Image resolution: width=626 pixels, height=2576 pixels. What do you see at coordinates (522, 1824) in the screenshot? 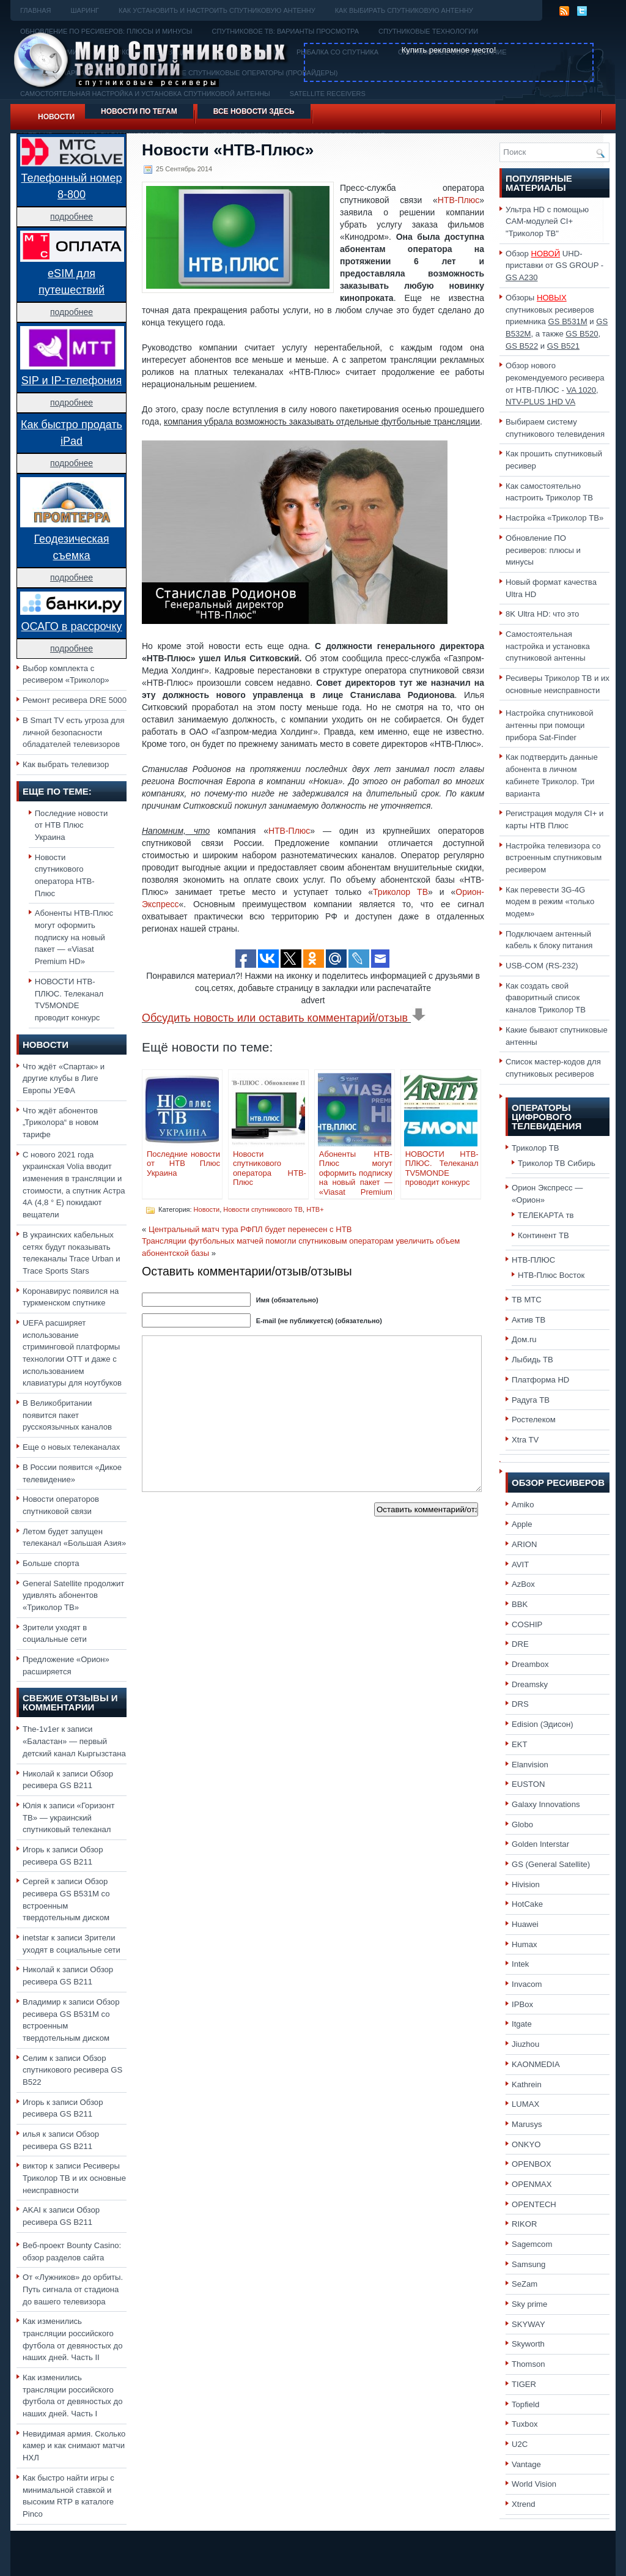
I see `Globo` at bounding box center [522, 1824].